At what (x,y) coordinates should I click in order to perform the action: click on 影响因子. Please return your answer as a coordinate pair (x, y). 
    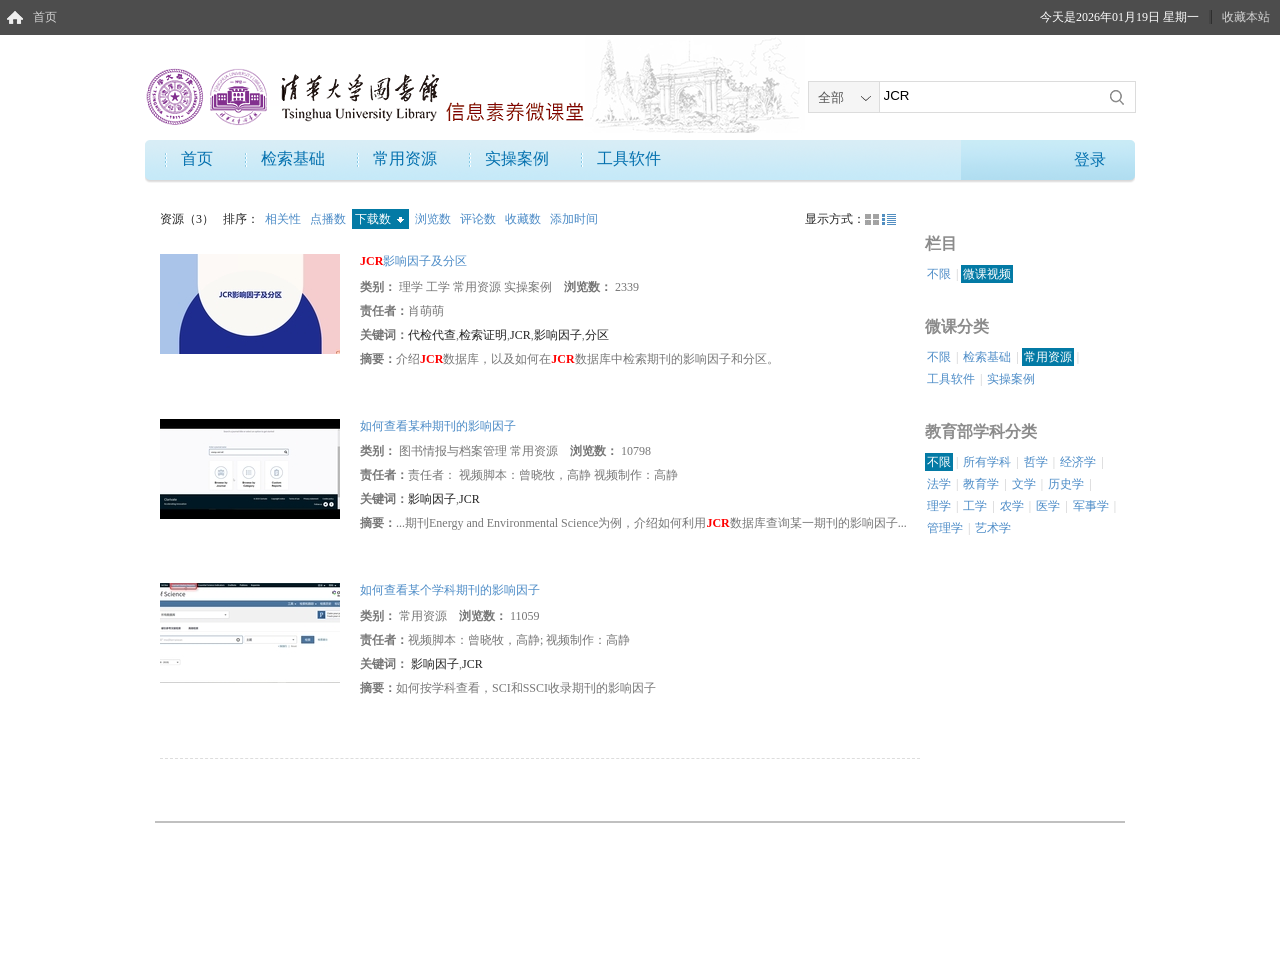
    Looking at the image, I should click on (558, 335).